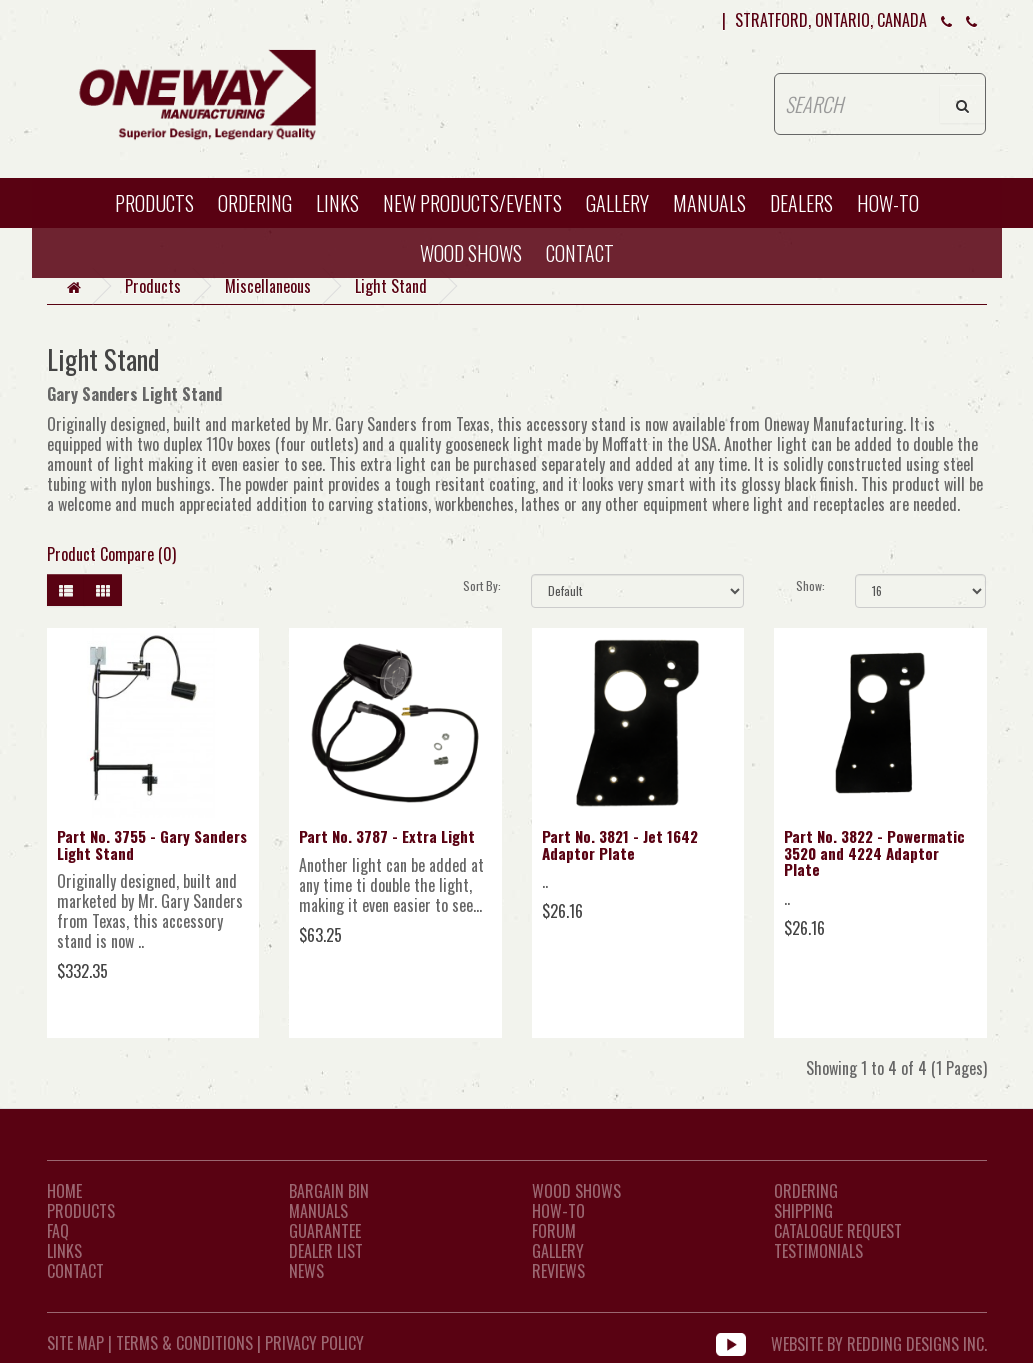 Image resolution: width=1033 pixels, height=1363 pixels. What do you see at coordinates (255, 203) in the screenshot?
I see `Ordering` at bounding box center [255, 203].